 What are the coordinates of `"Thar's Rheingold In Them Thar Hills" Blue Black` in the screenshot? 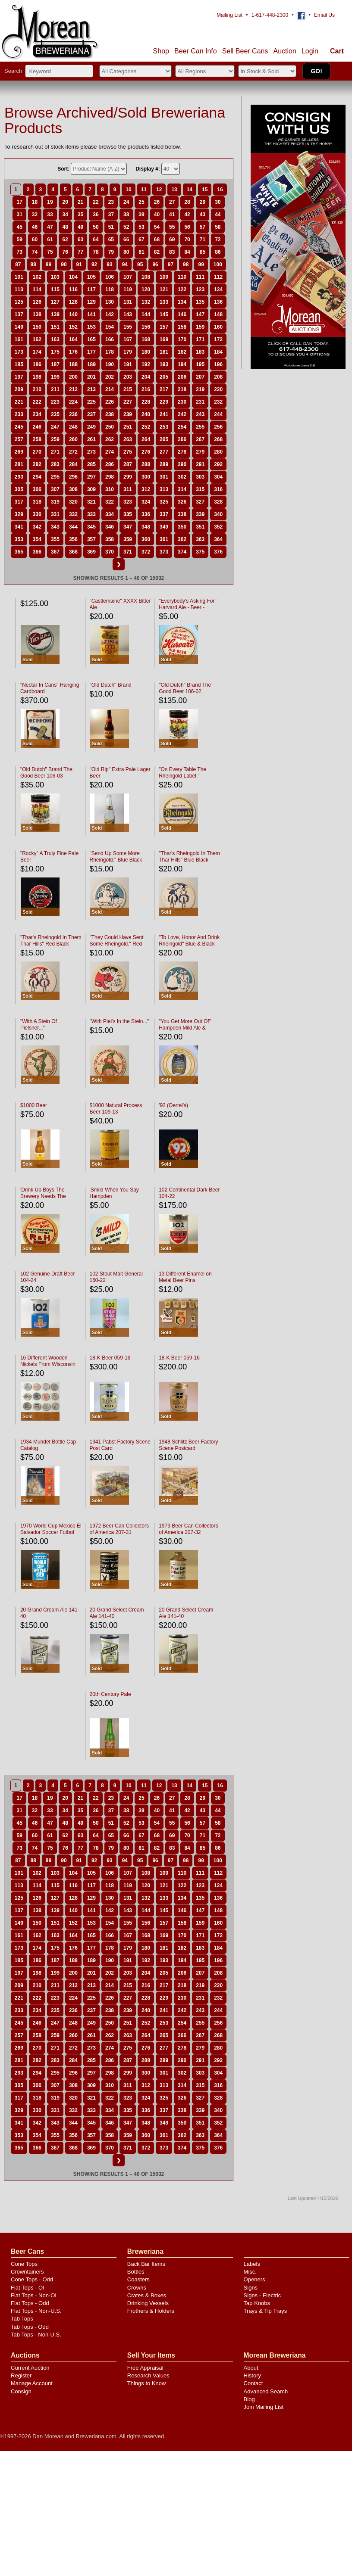 It's located at (189, 856).